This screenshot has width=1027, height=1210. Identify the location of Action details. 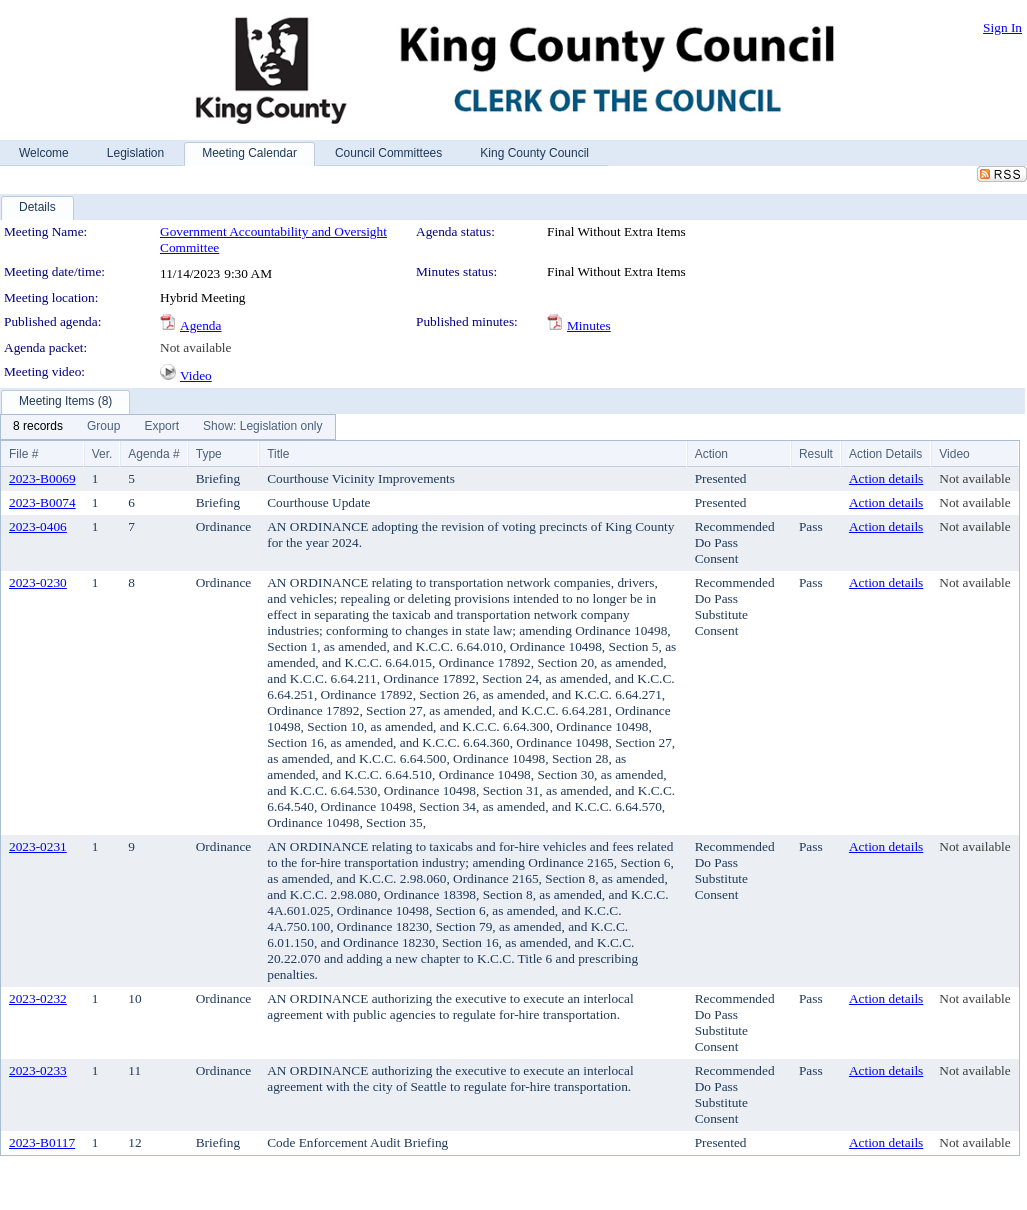
(886, 478).